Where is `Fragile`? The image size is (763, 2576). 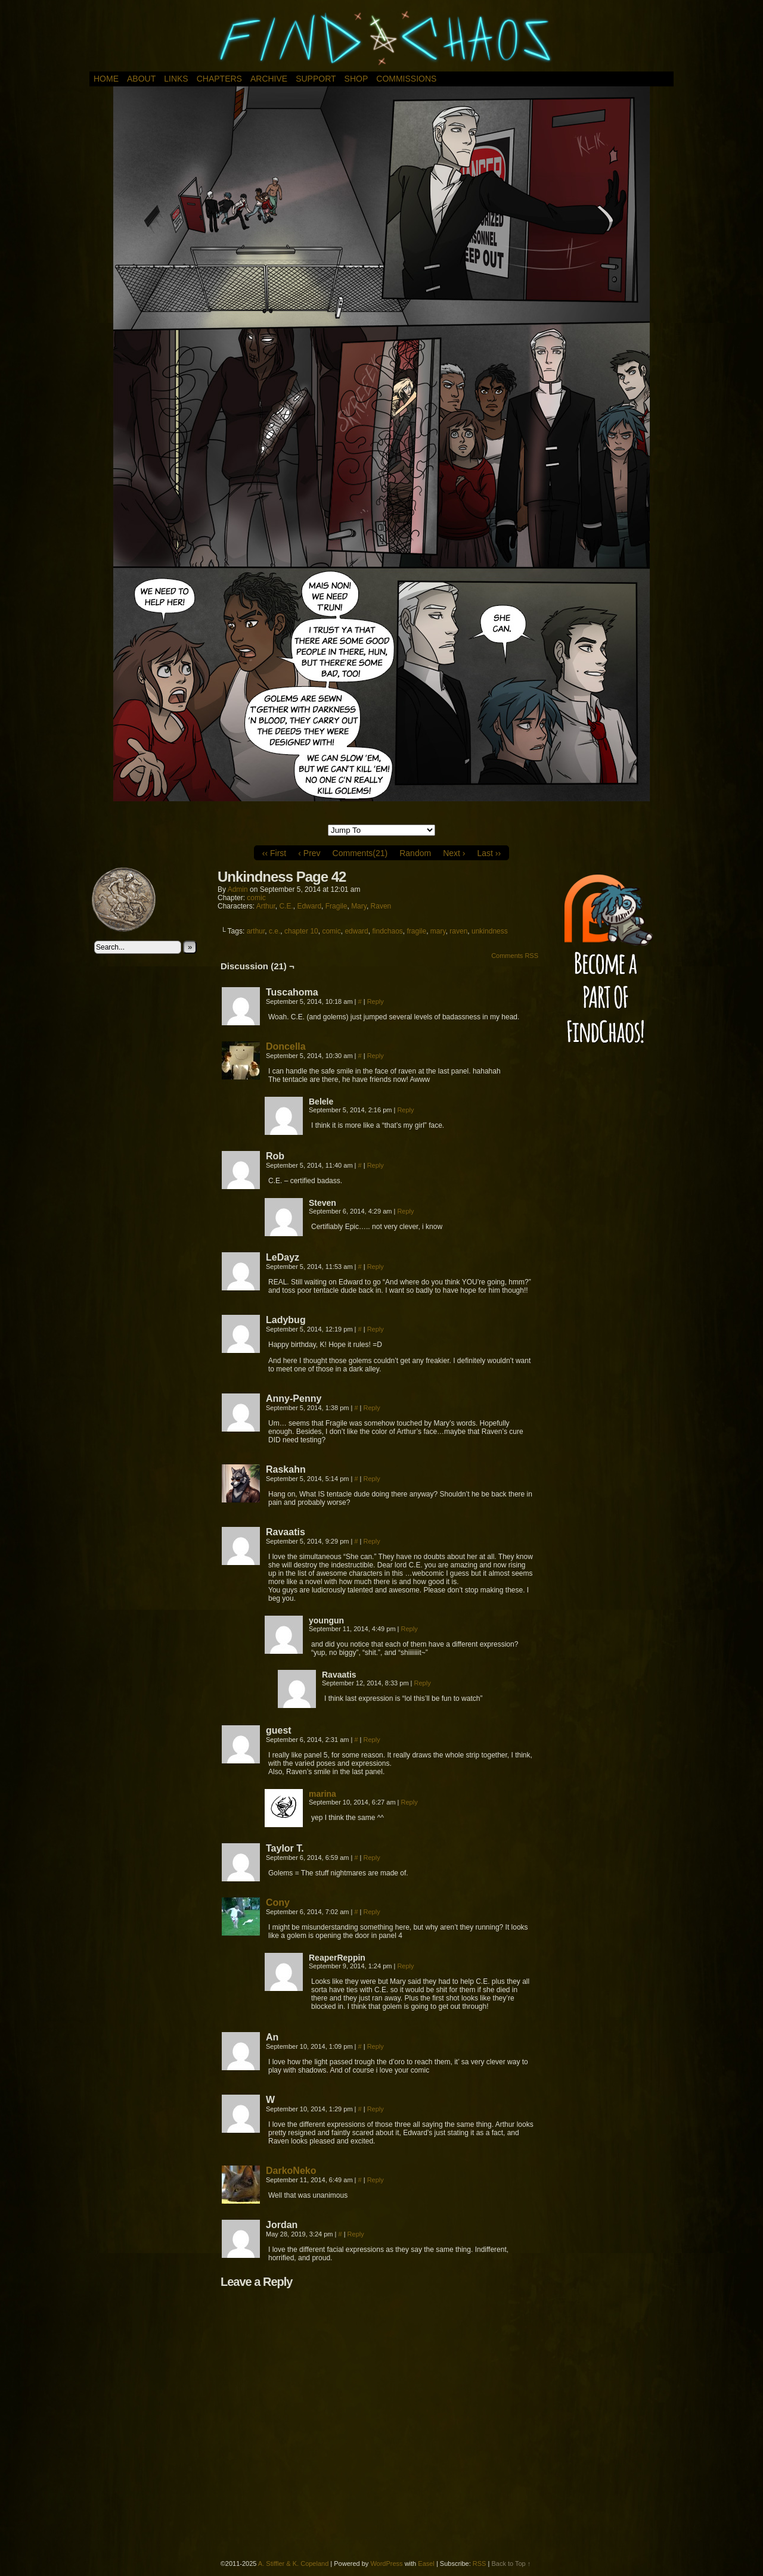
Fragile is located at coordinates (336, 906).